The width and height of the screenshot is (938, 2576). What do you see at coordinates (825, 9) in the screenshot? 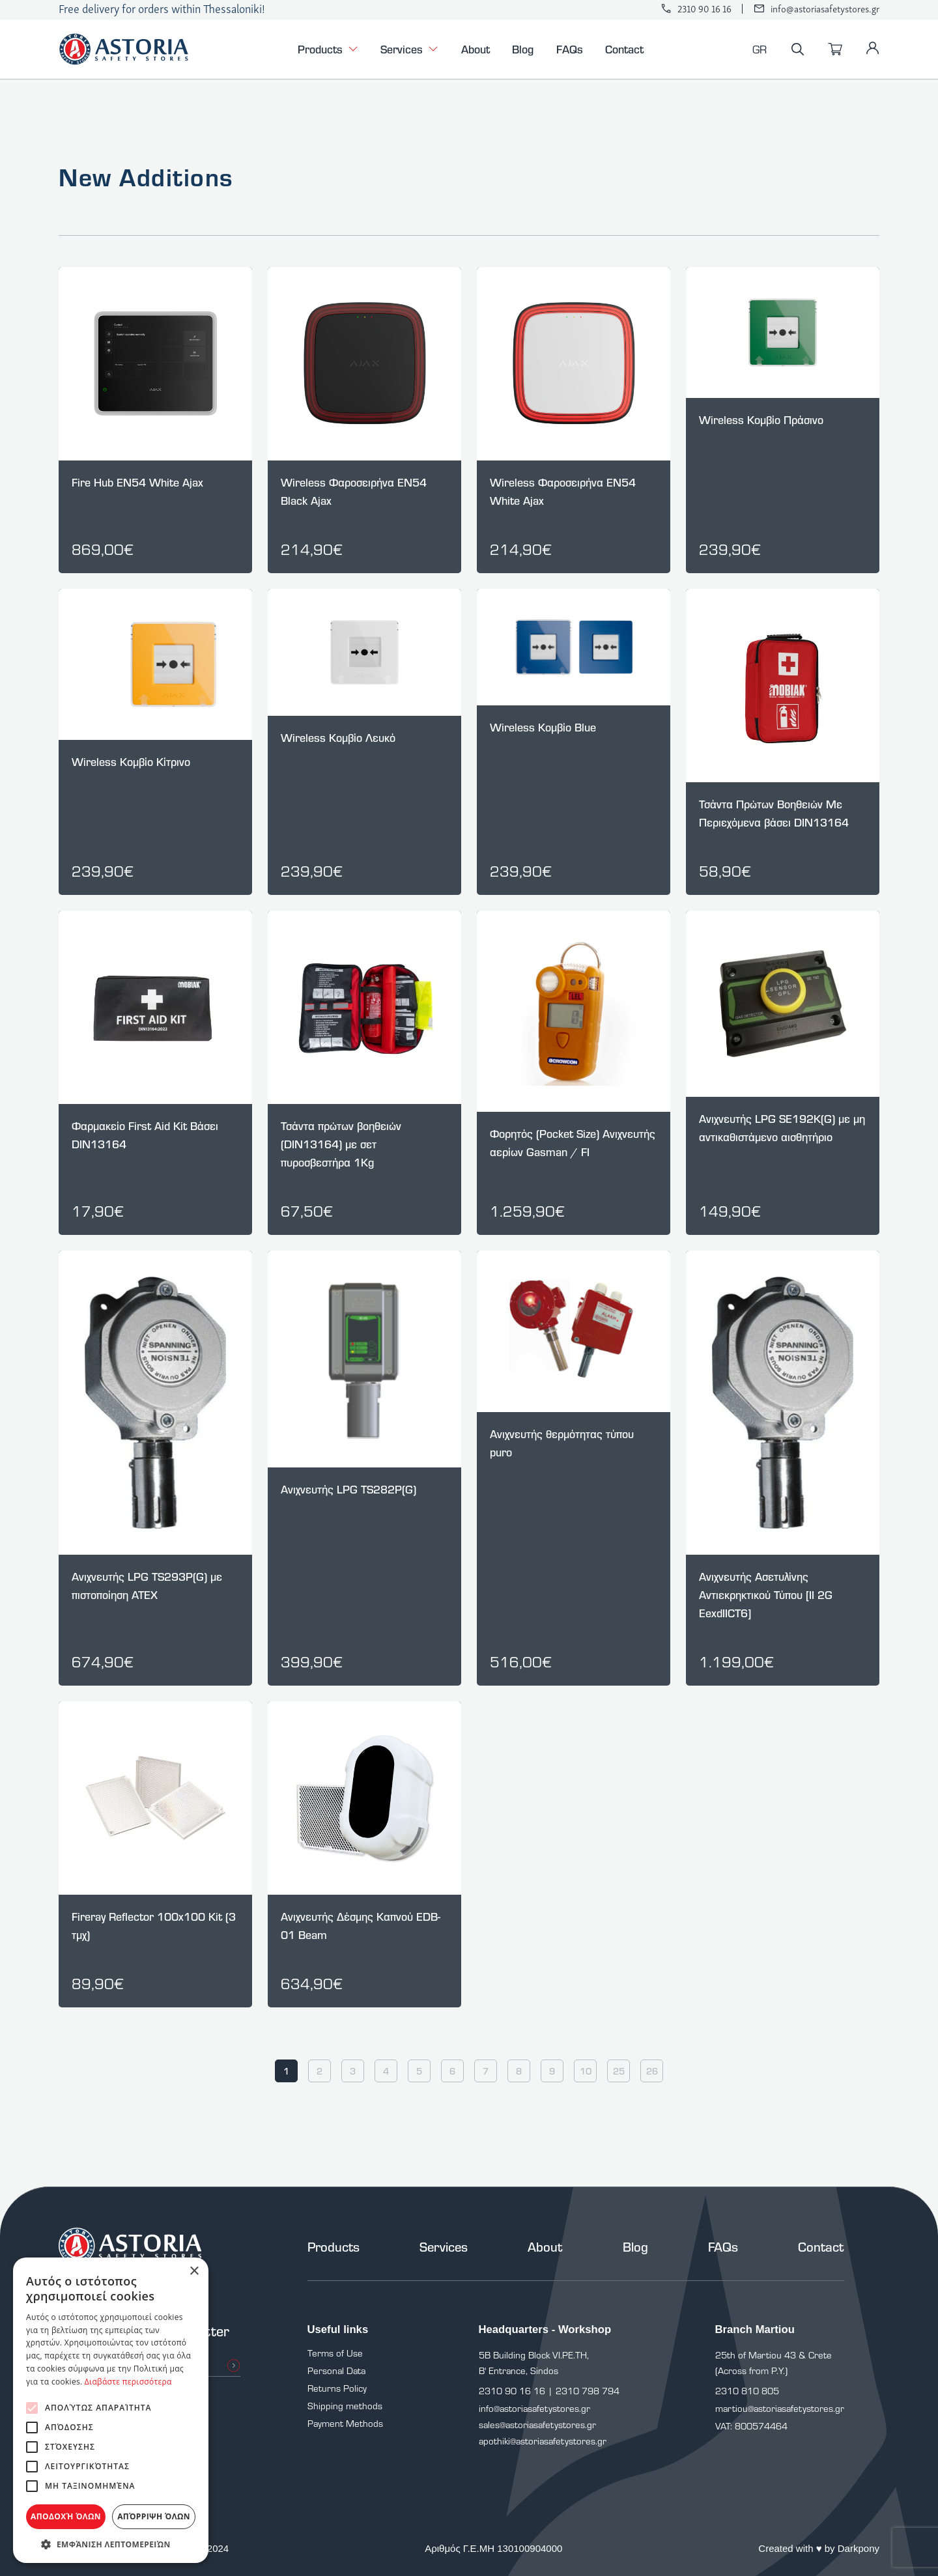
I see `info@astoriasafetystores.gr` at bounding box center [825, 9].